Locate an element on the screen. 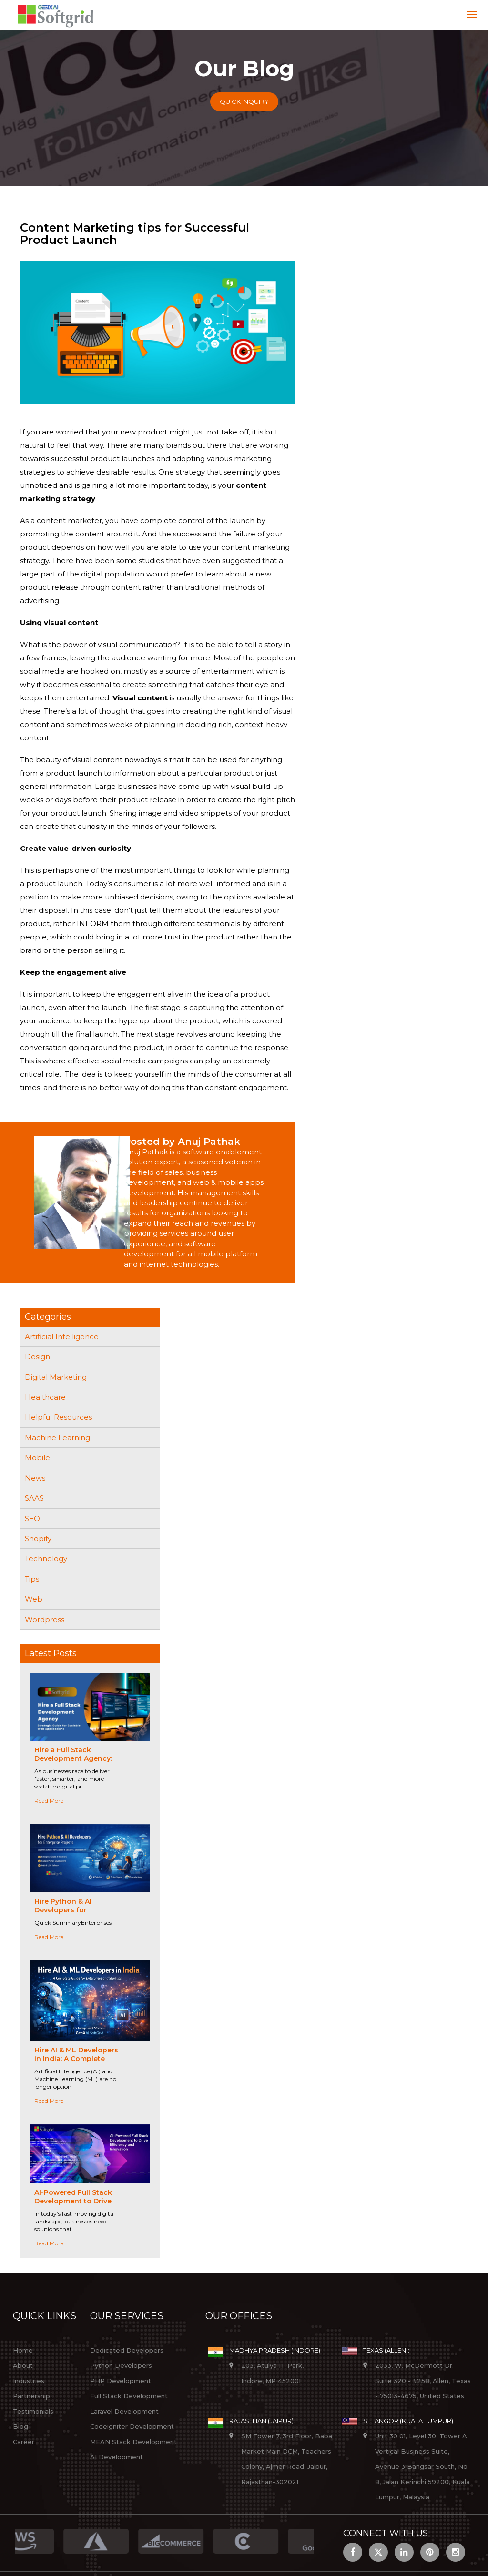  Web is located at coordinates (33, 1599).